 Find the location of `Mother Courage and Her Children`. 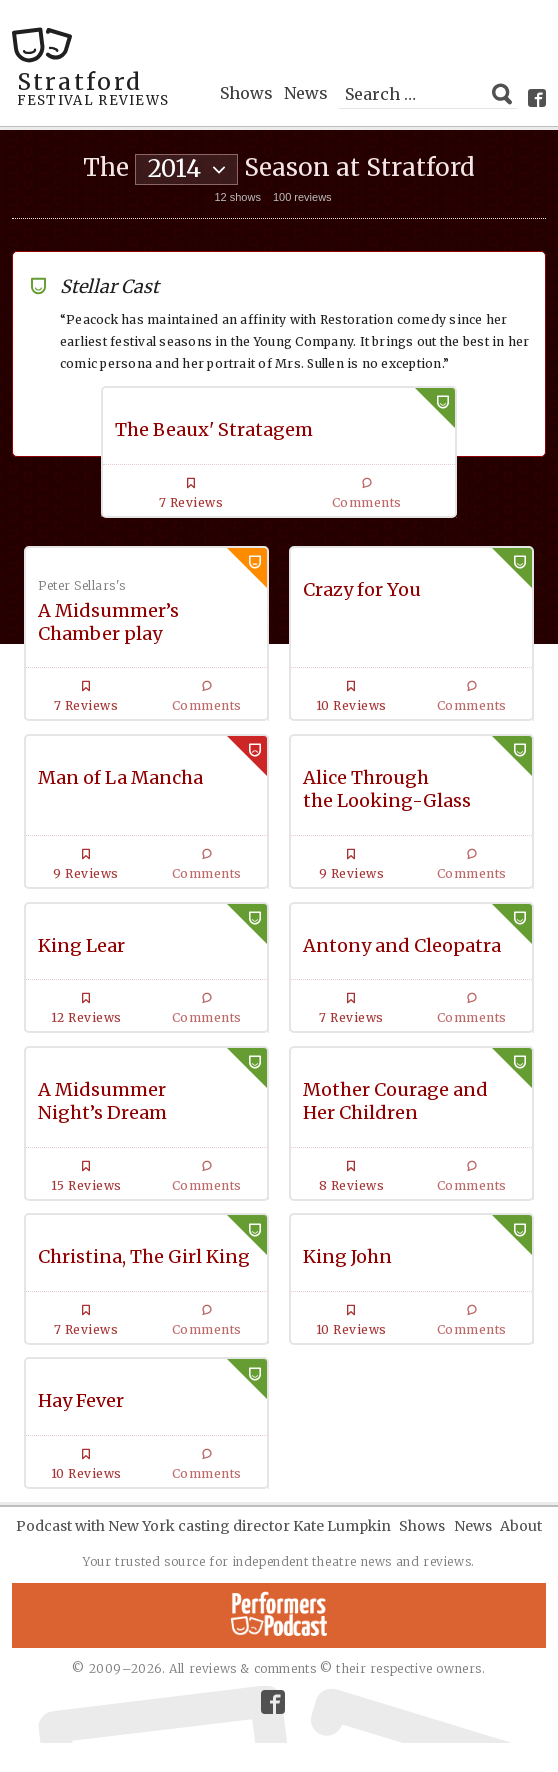

Mother Courage and Her Children is located at coordinates (395, 1101).